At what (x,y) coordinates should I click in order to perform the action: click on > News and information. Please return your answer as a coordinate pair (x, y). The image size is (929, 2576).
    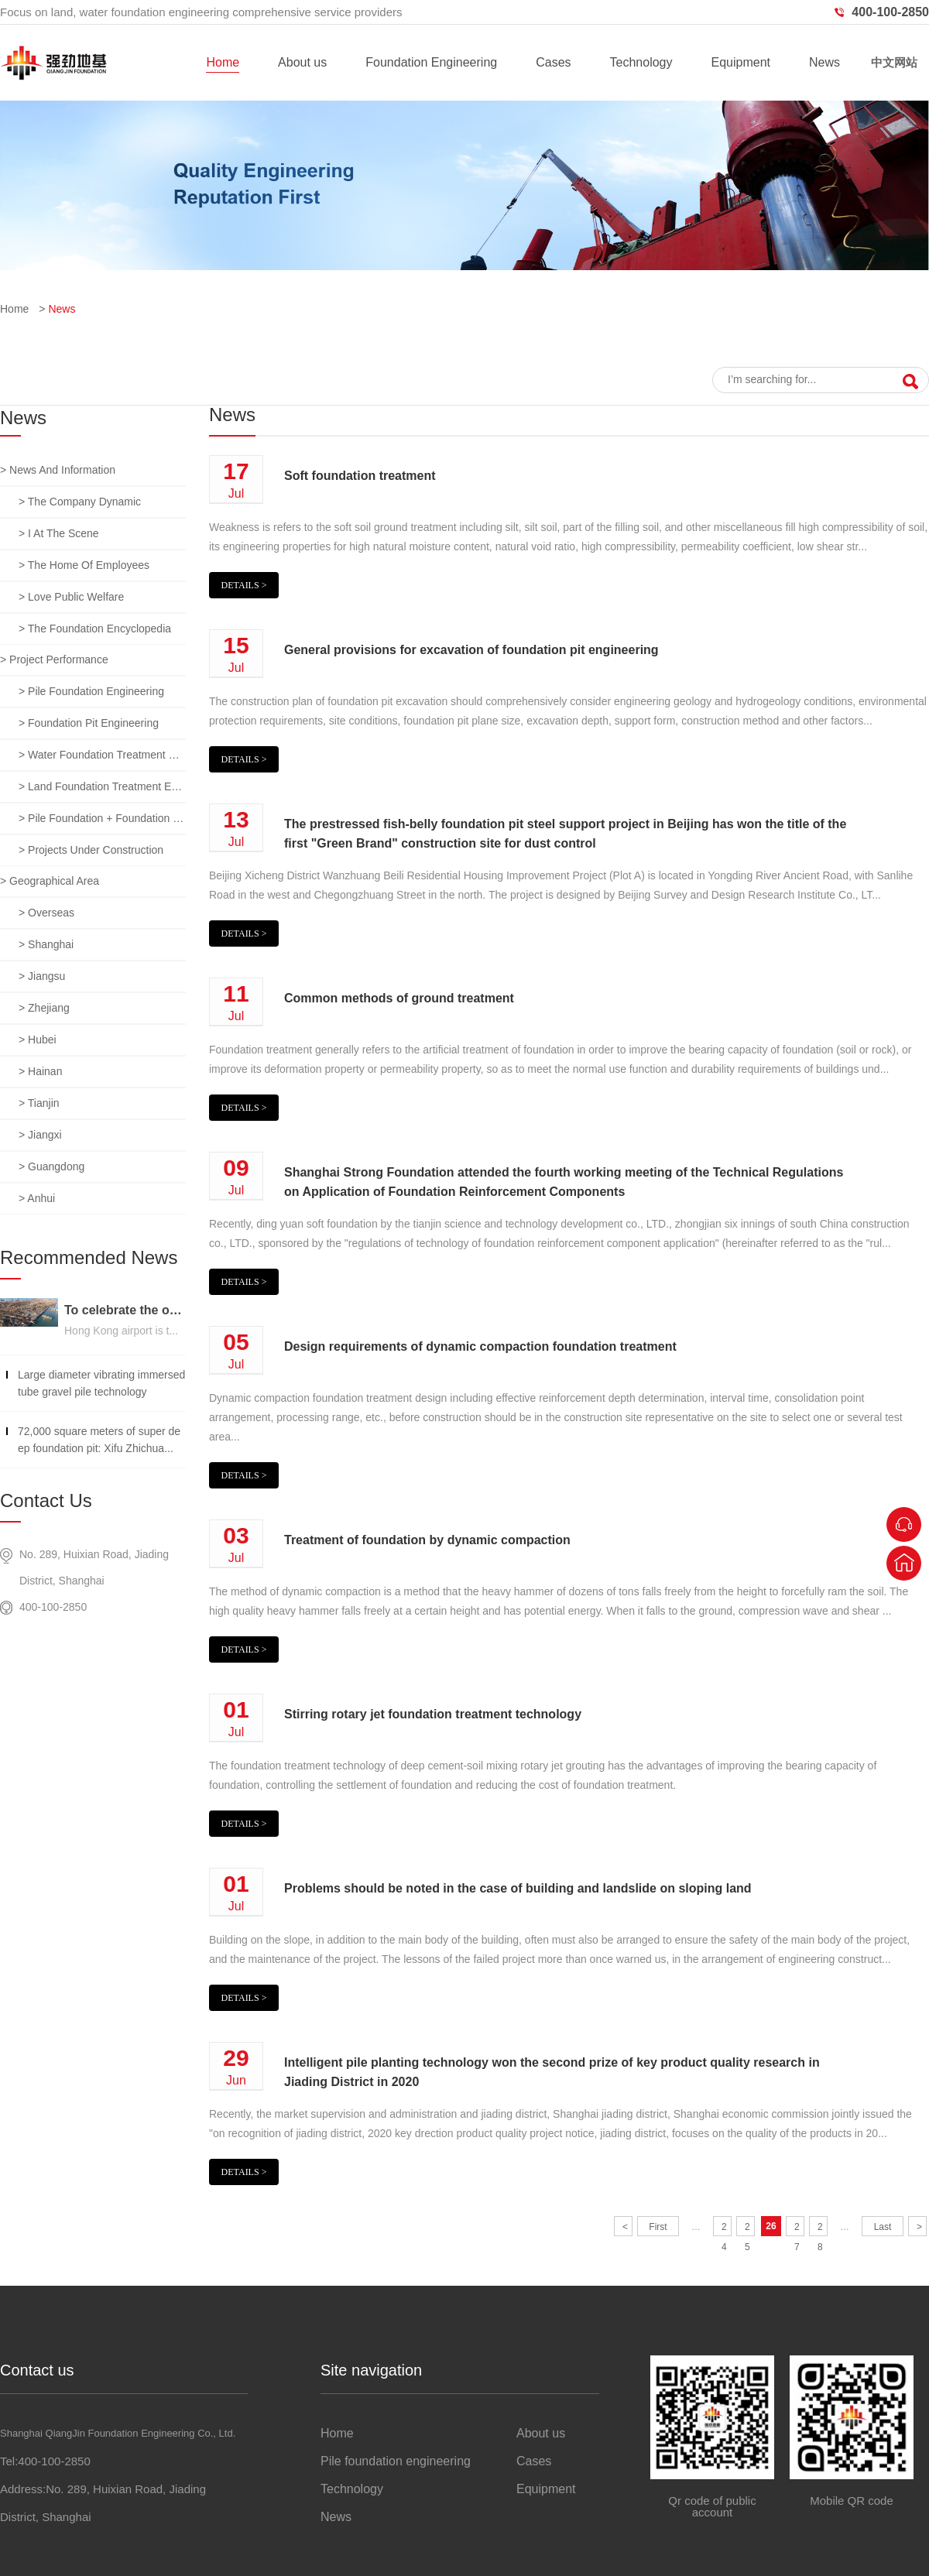
    Looking at the image, I should click on (57, 470).